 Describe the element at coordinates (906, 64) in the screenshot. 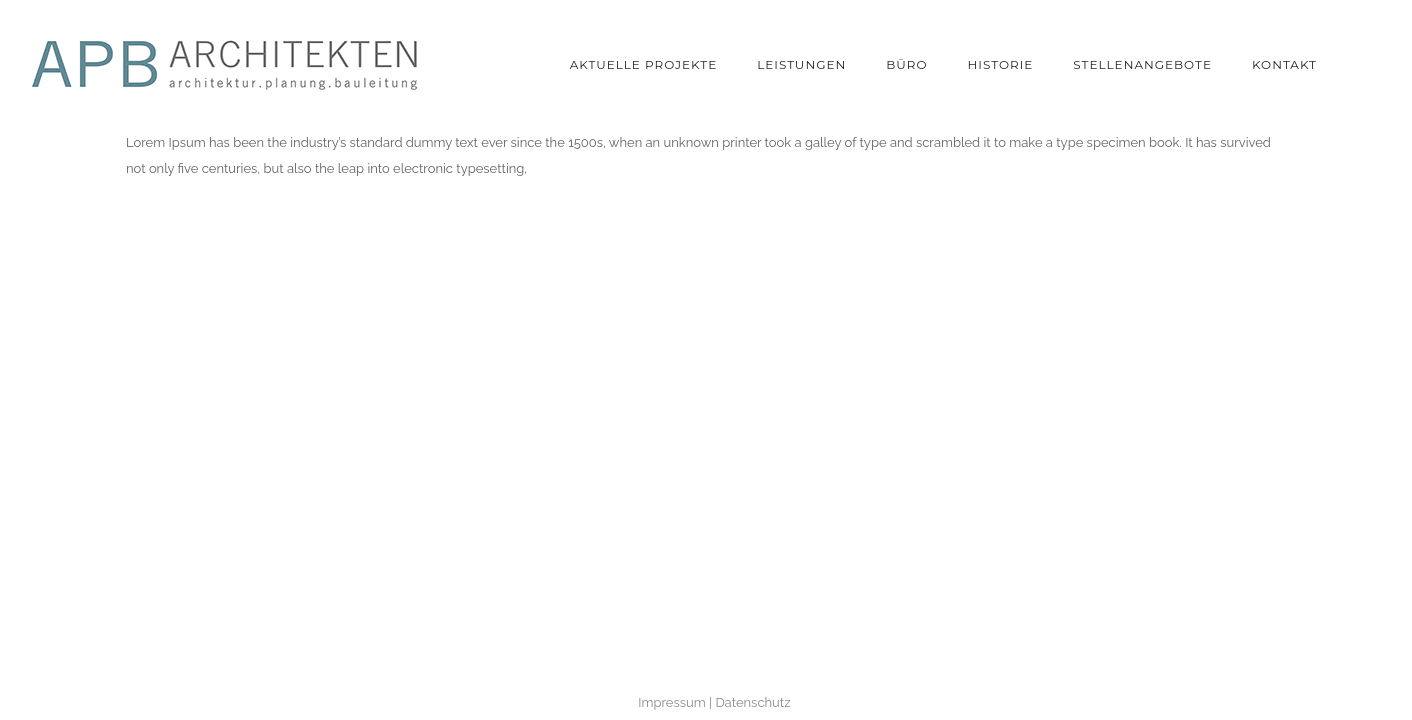

I see `Büro` at that location.